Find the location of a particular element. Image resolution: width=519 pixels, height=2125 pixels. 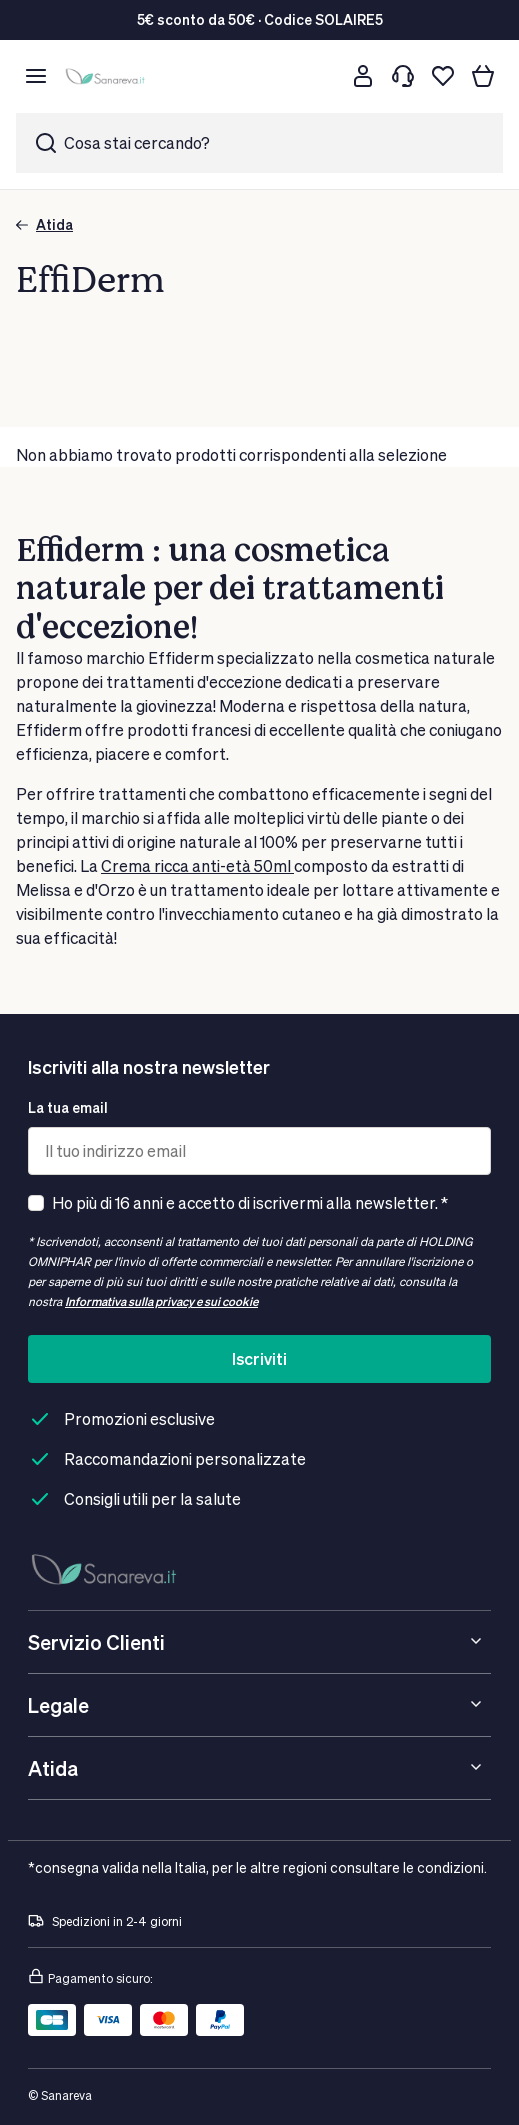

[Lista dei desideri] is located at coordinates (443, 76).